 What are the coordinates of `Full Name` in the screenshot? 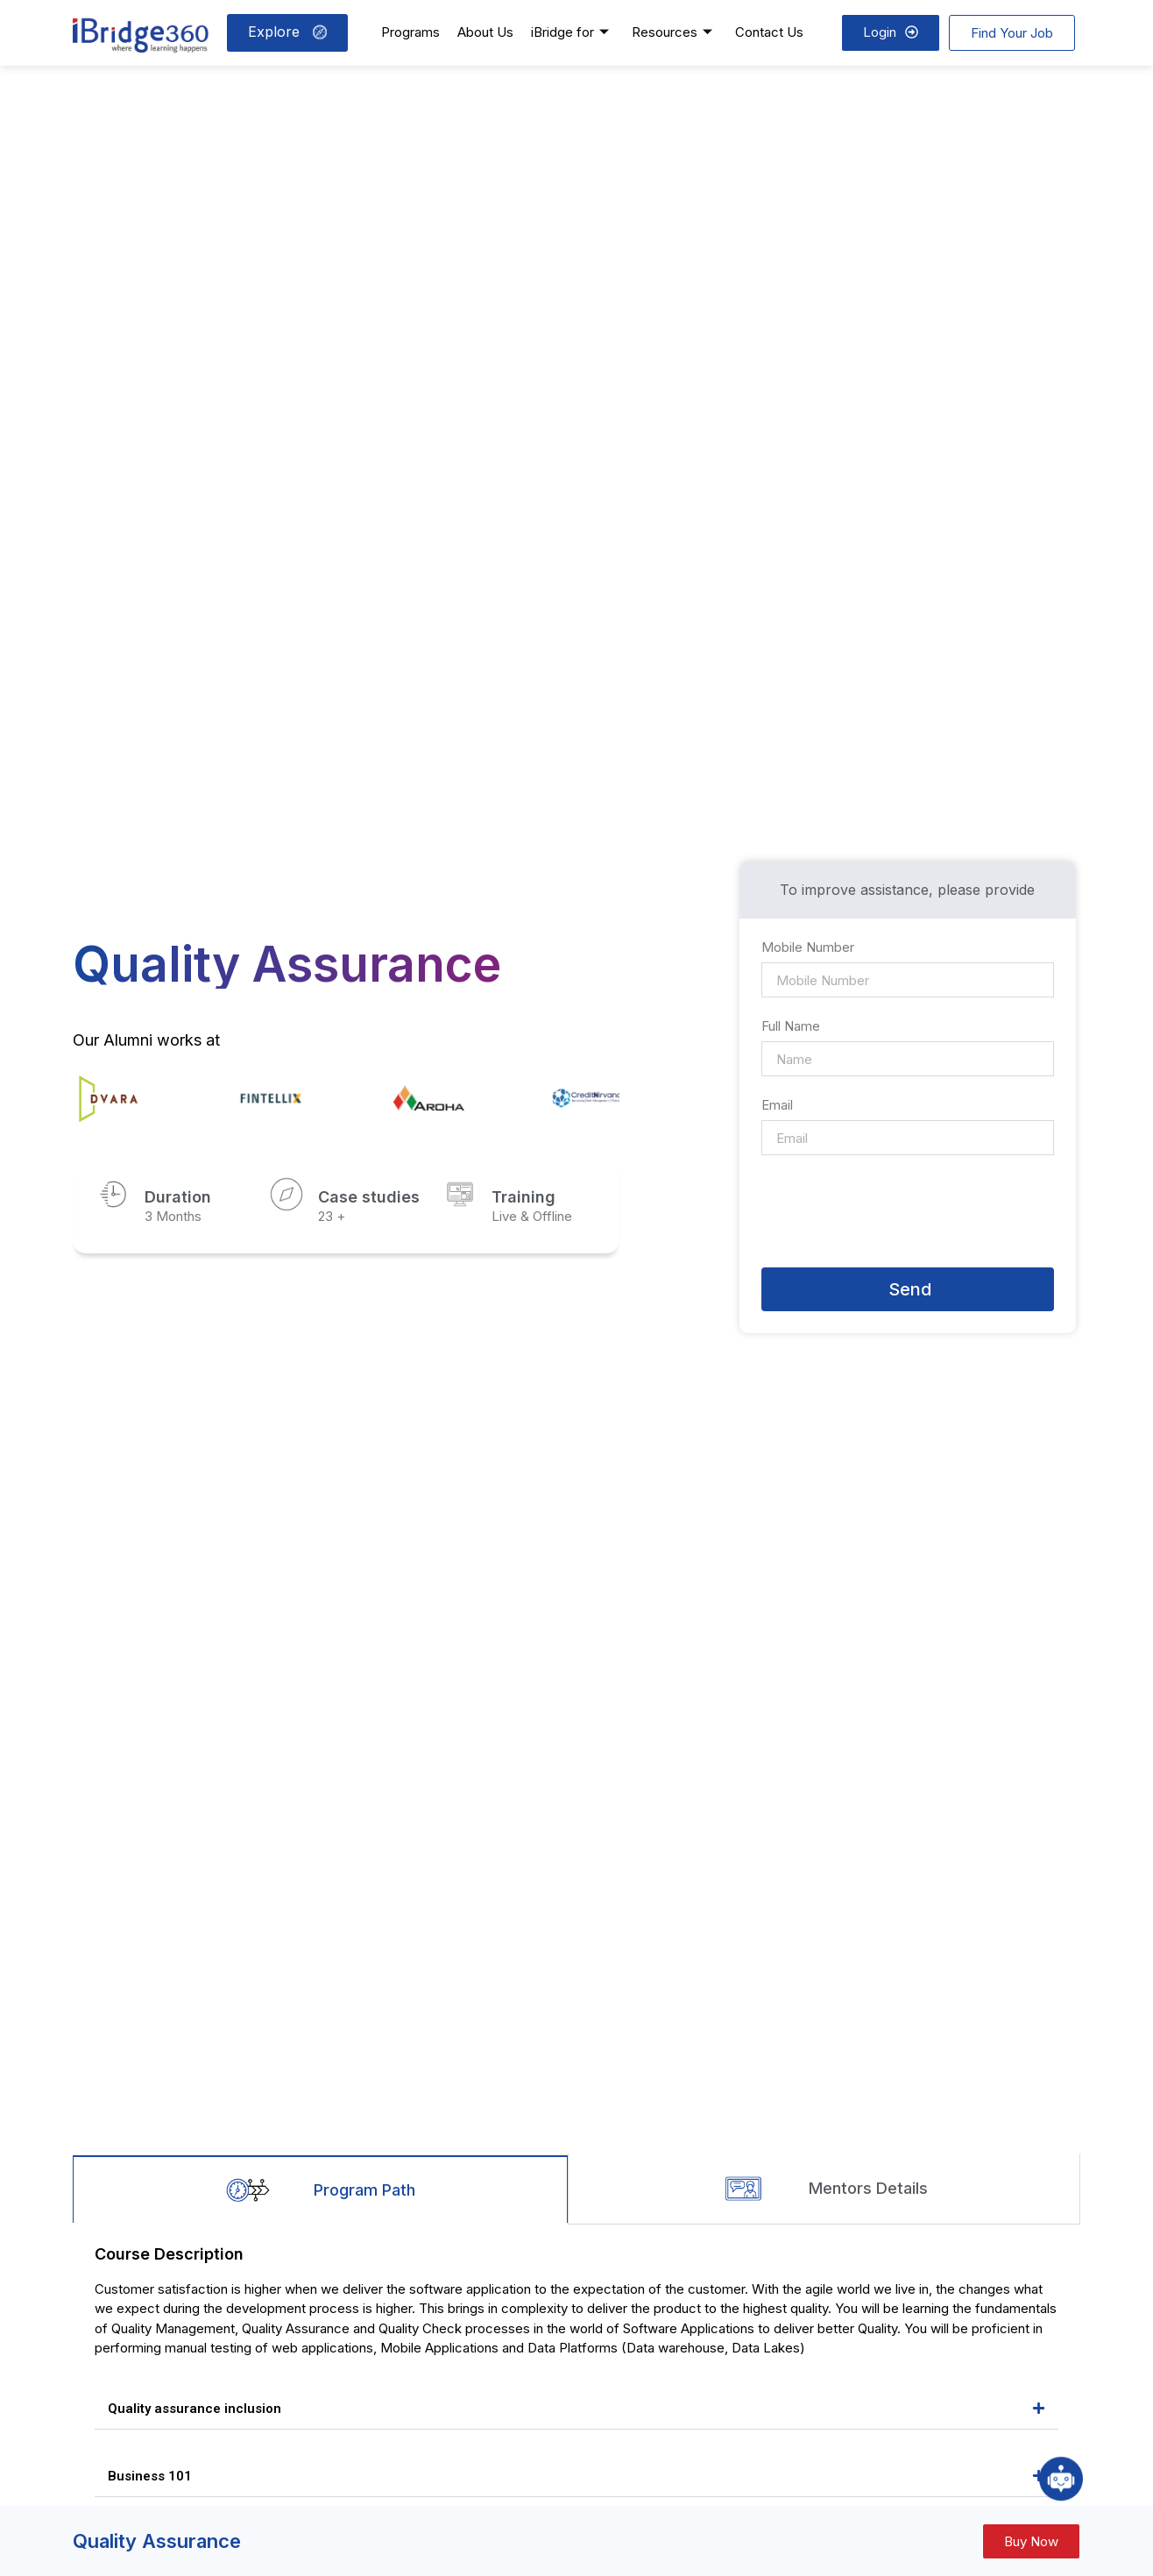 It's located at (792, 1026).